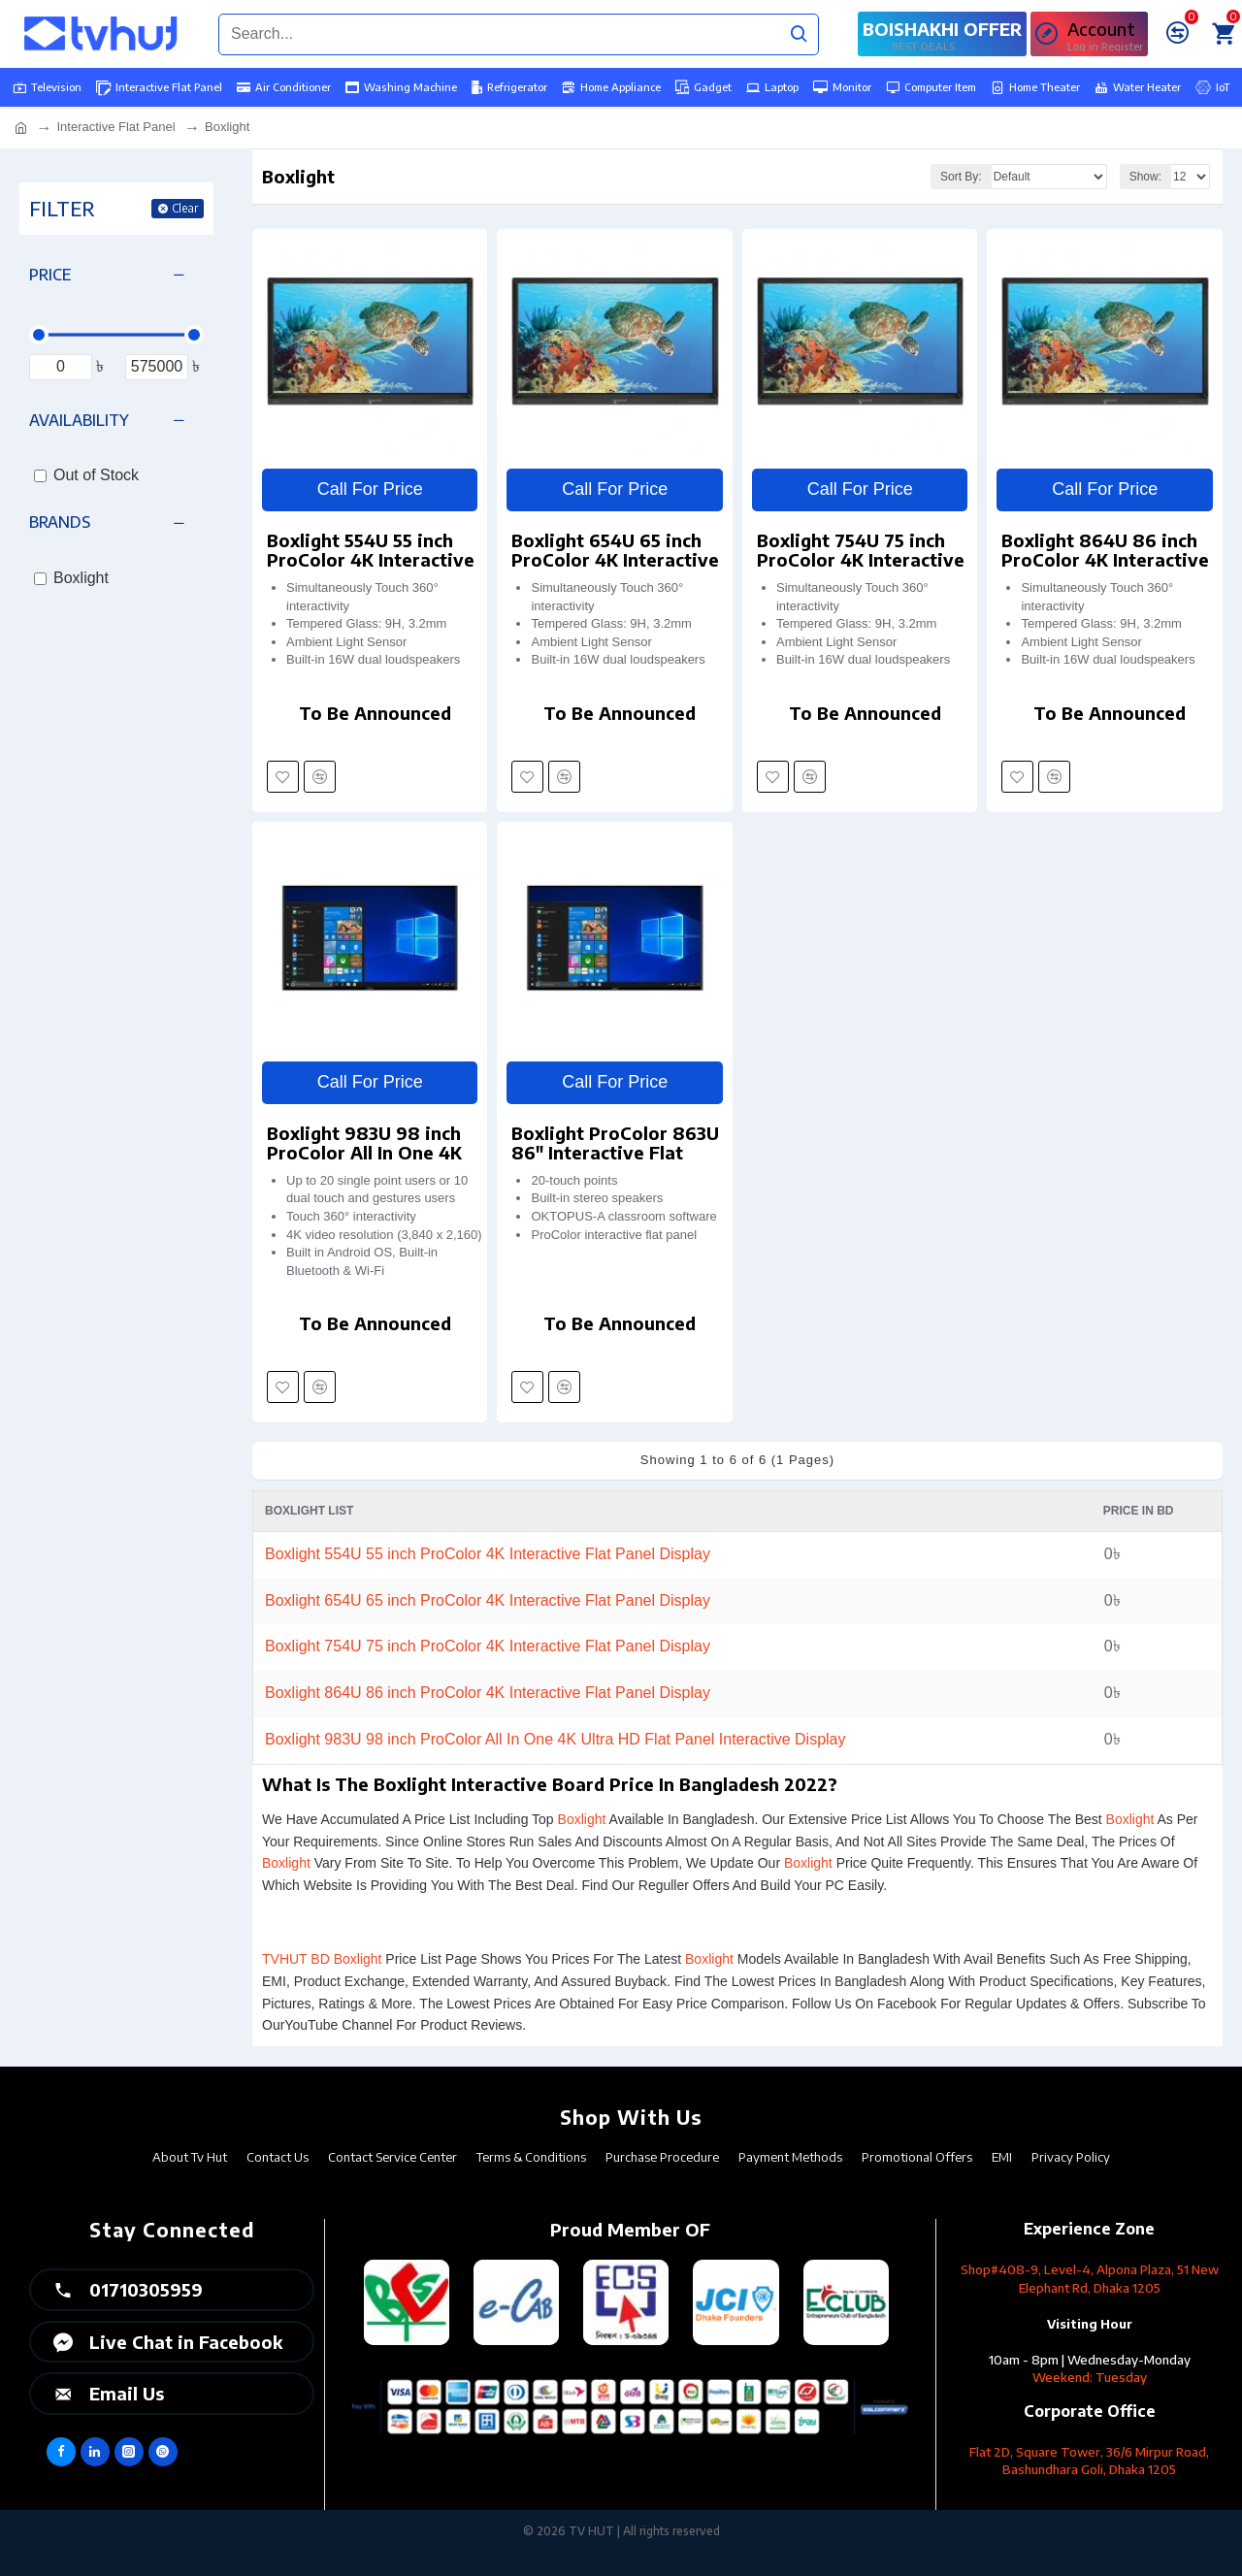  What do you see at coordinates (59, 522) in the screenshot?
I see `Brands` at bounding box center [59, 522].